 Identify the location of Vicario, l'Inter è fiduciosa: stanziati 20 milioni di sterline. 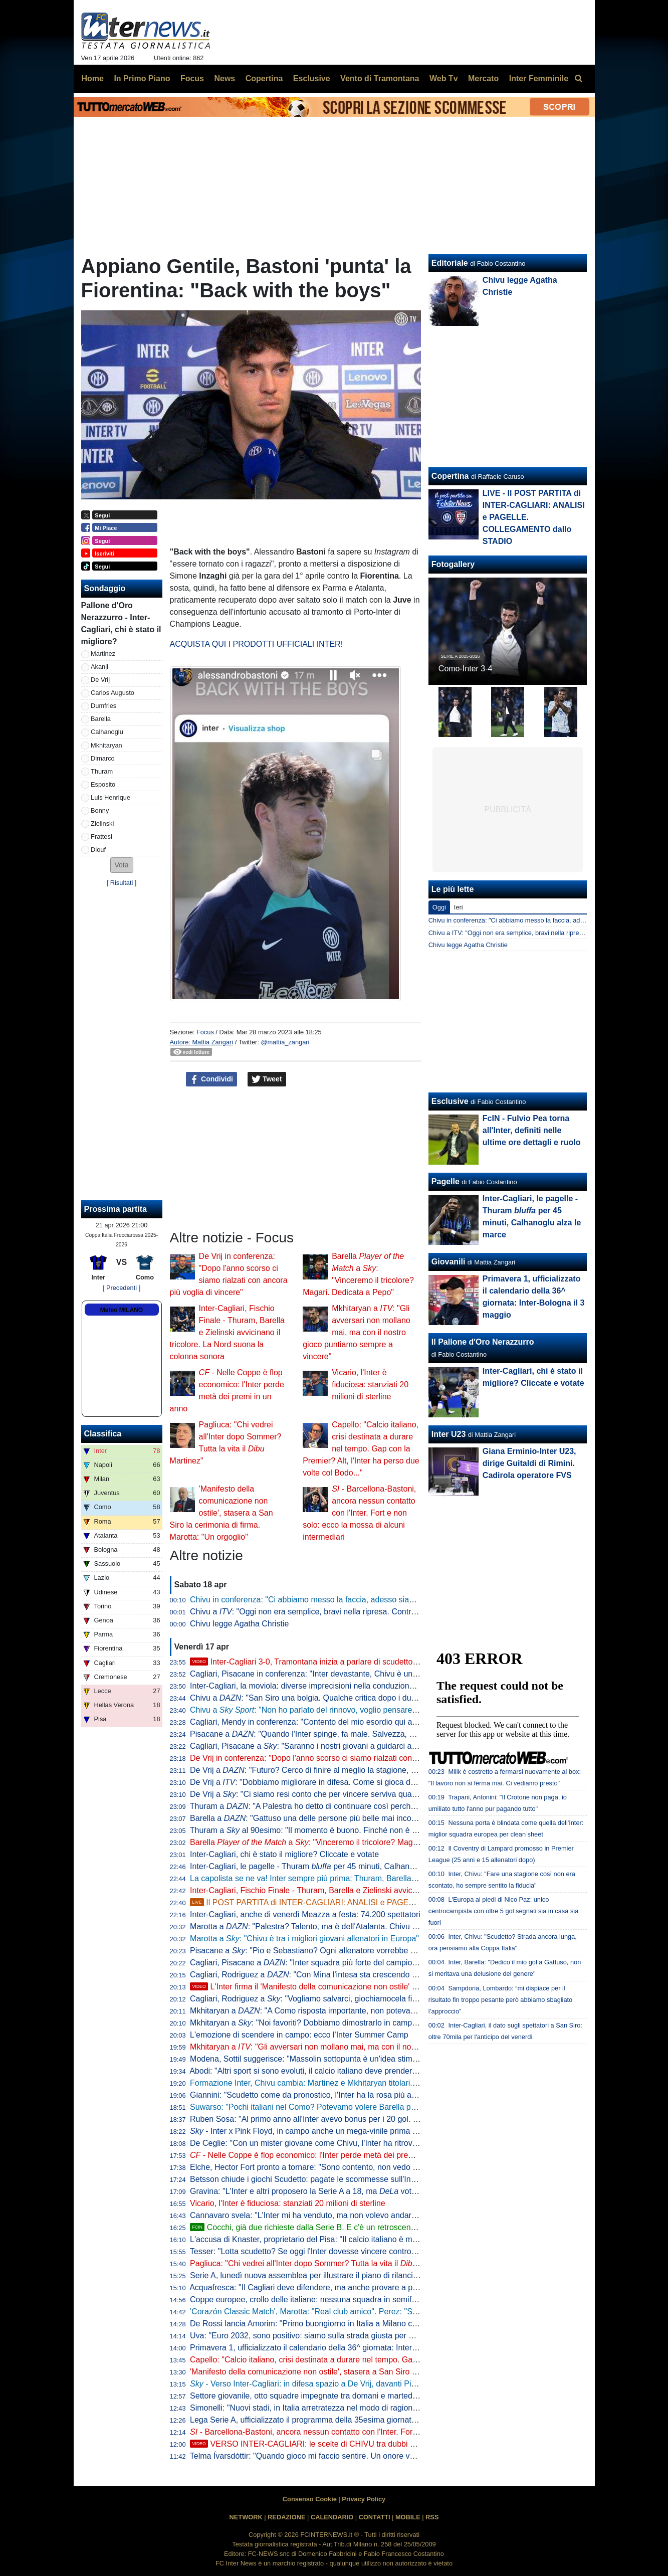
(370, 1384).